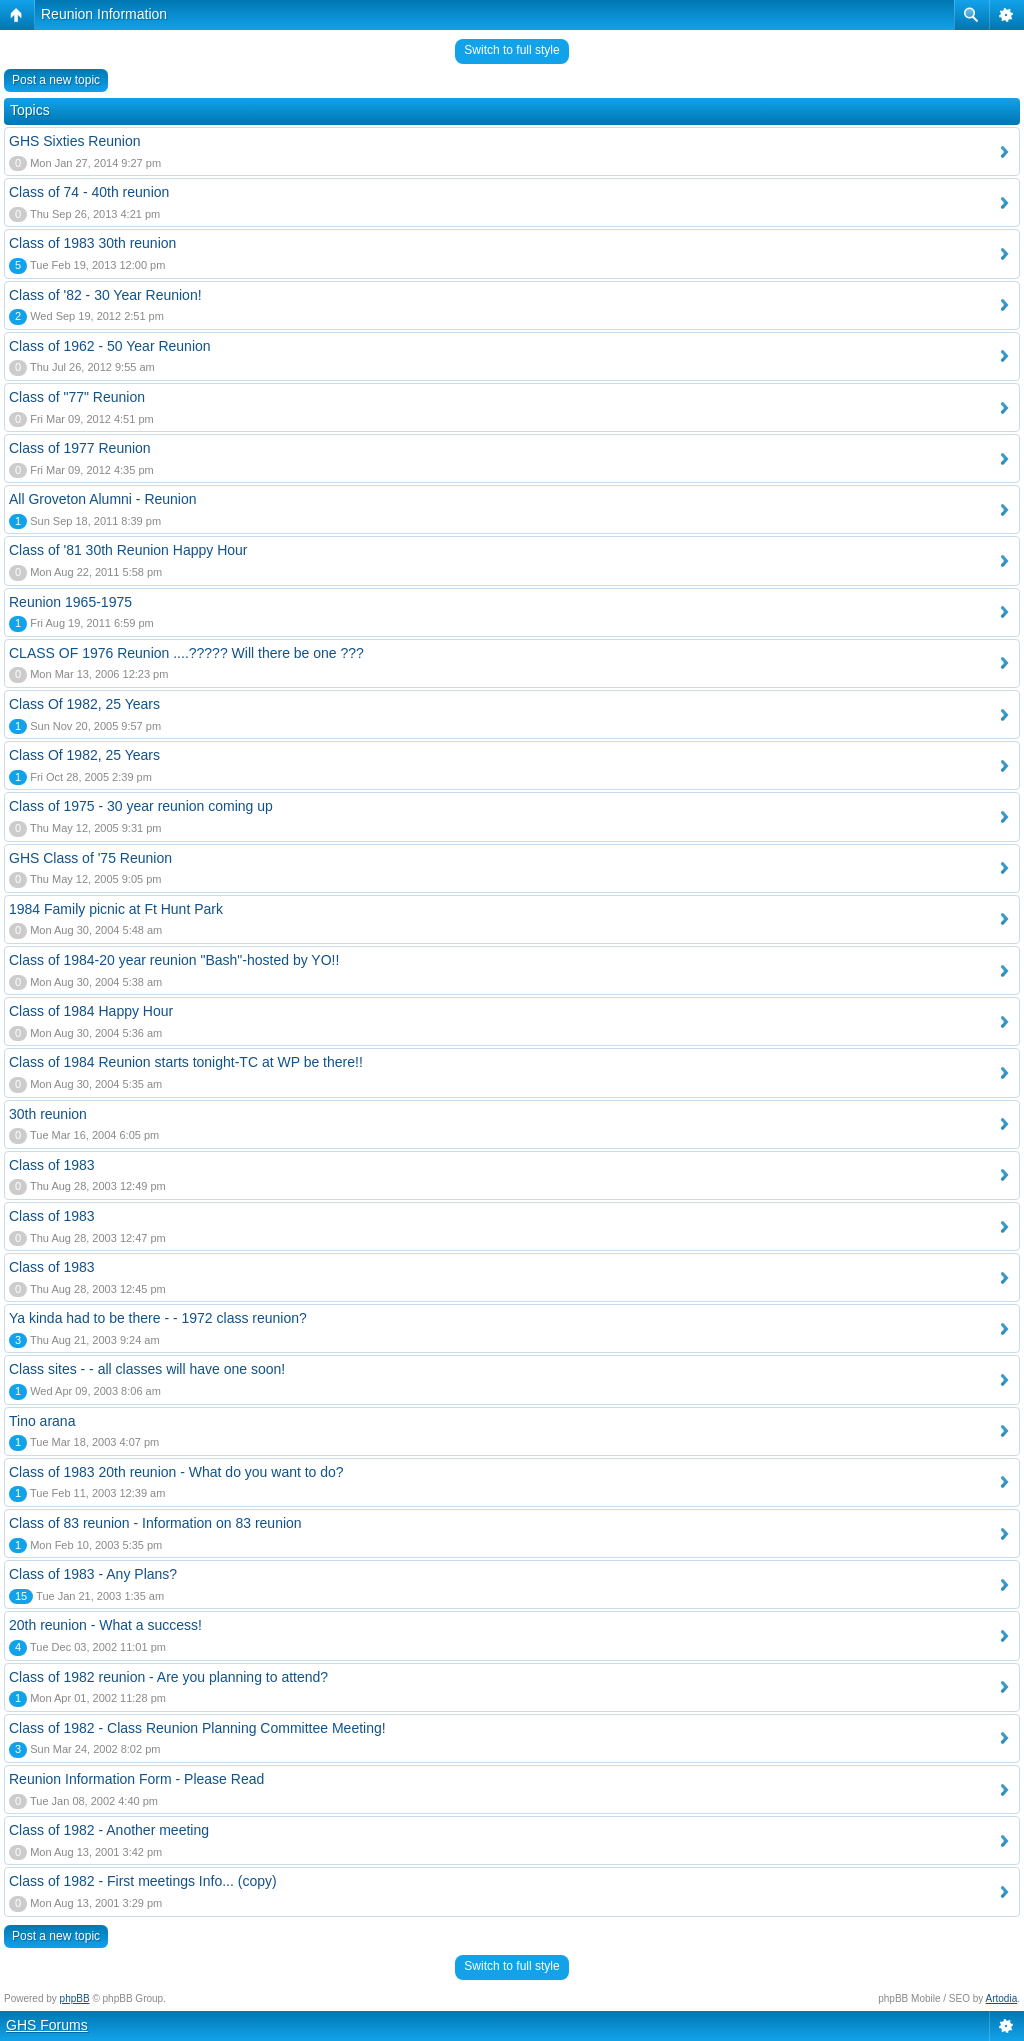 The height and width of the screenshot is (2041, 1024). I want to click on Class of 1984-20 year reunion "Bash"-hosted by YO!!, so click(174, 960).